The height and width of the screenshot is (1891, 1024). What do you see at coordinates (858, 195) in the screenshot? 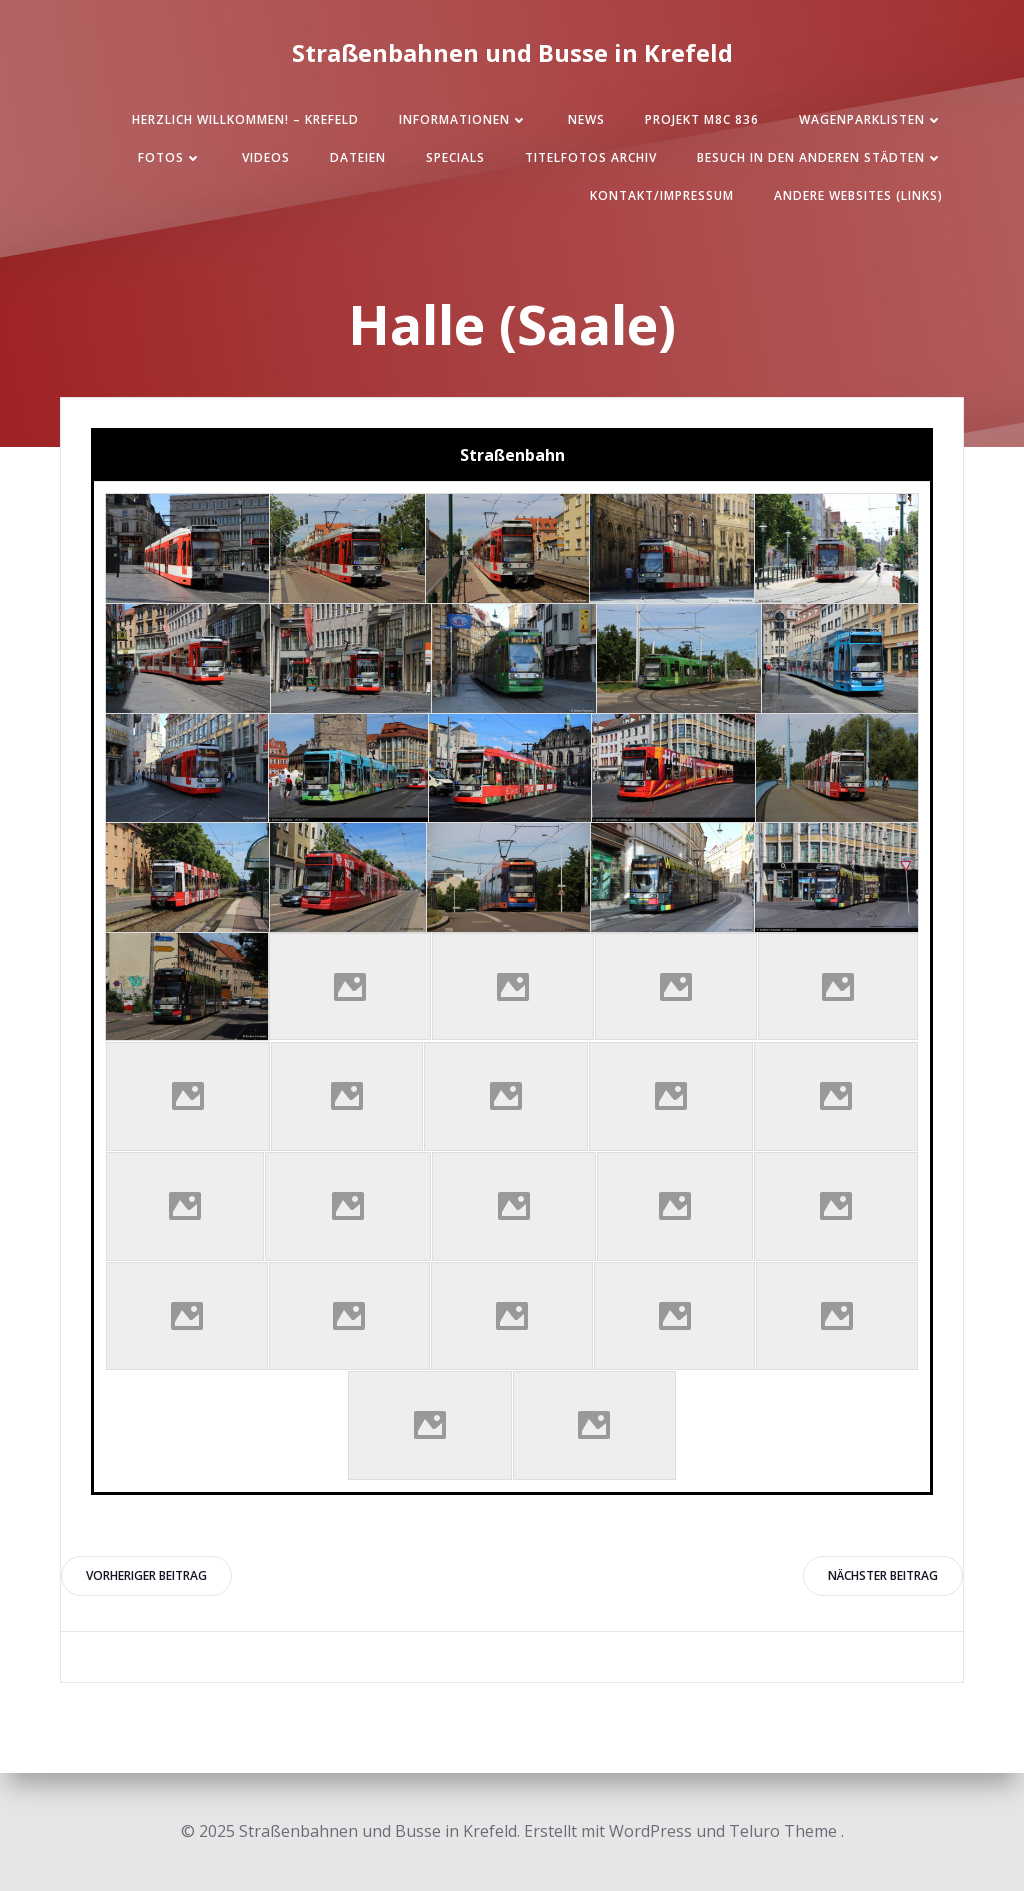
I see `Andere Websites (Links)` at bounding box center [858, 195].